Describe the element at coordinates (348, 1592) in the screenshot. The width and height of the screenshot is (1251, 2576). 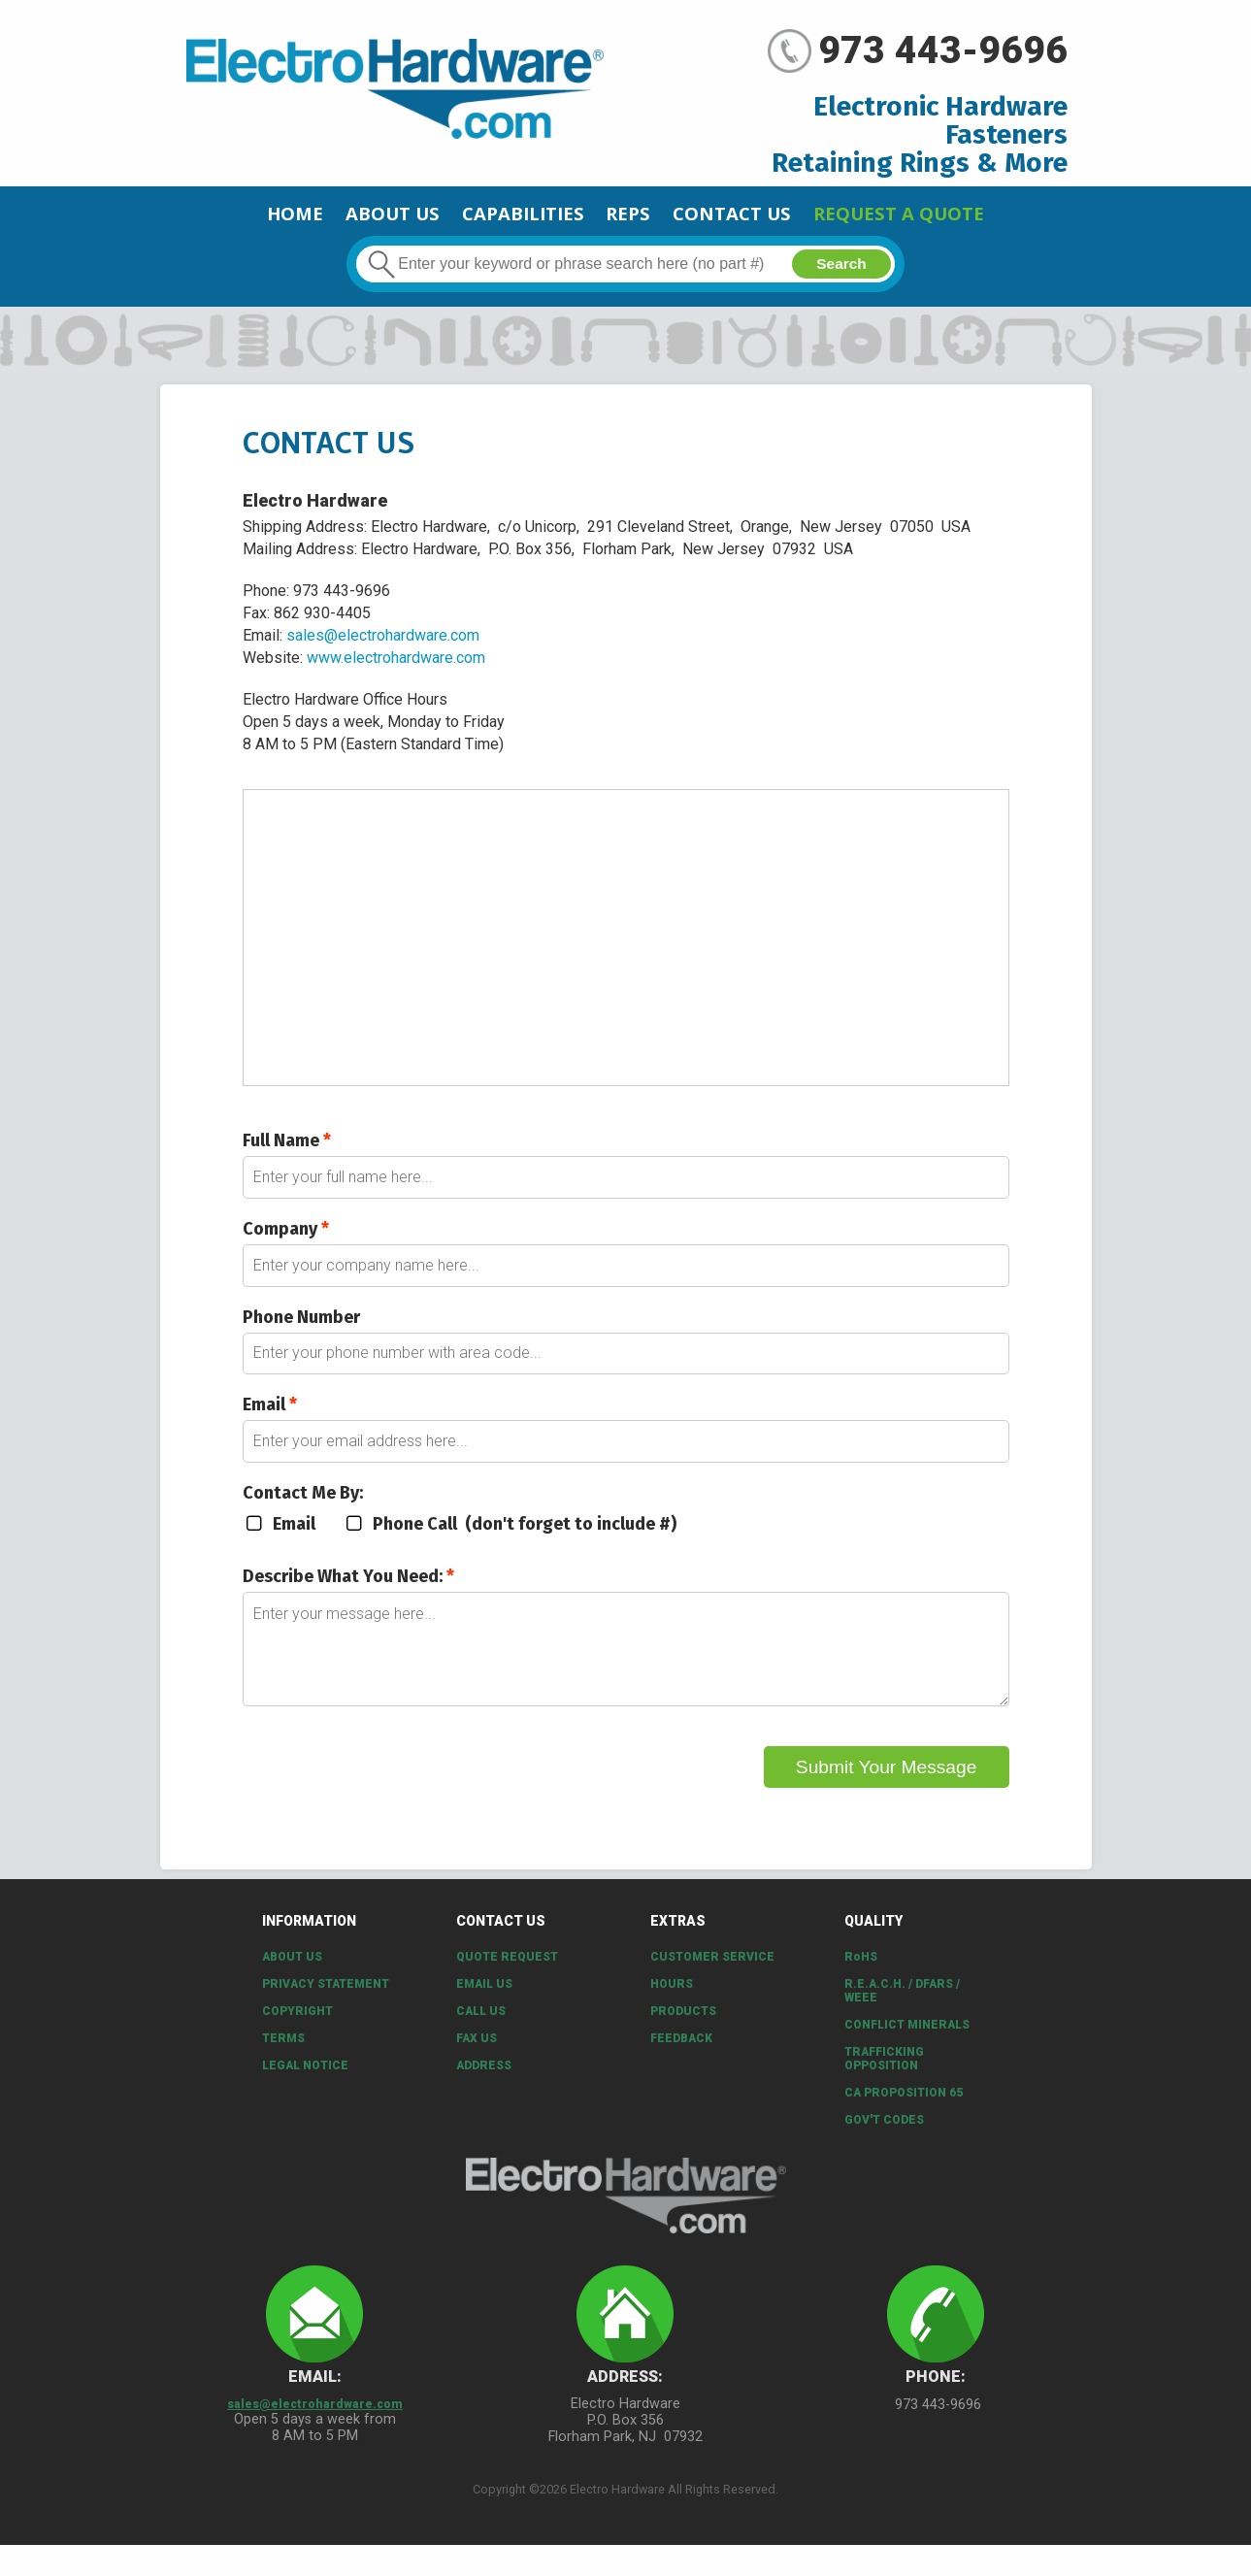
I see `Describe What You Need:` at that location.